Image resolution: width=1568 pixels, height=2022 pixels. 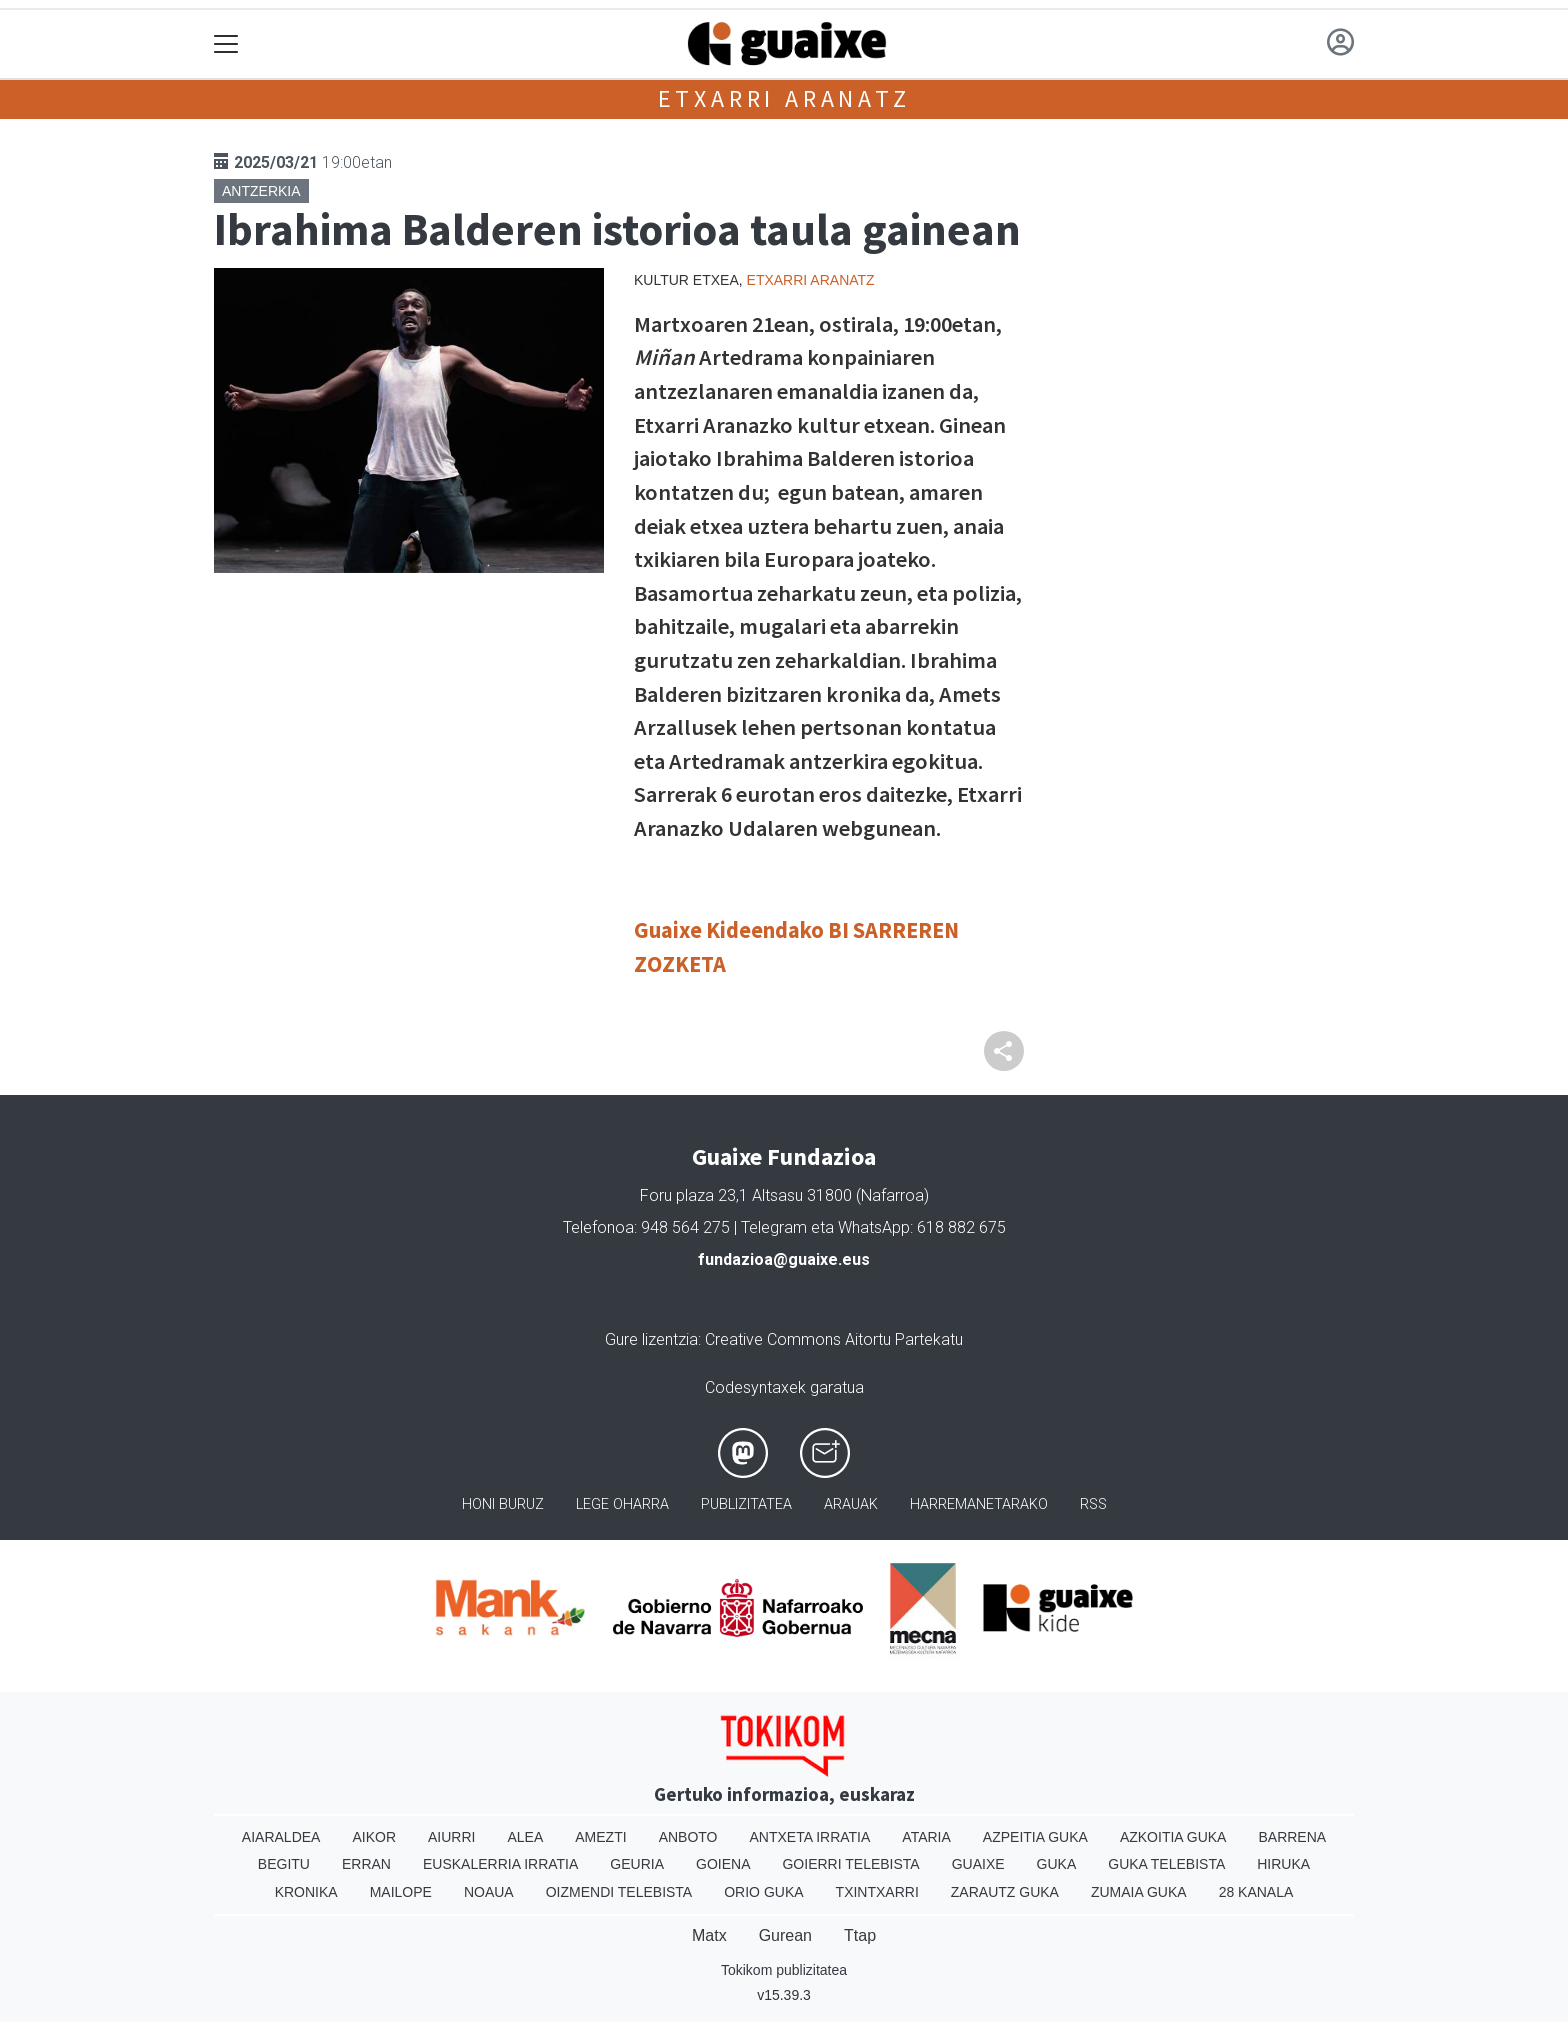 What do you see at coordinates (226, 44) in the screenshot?
I see `[Toggle navigation]` at bounding box center [226, 44].